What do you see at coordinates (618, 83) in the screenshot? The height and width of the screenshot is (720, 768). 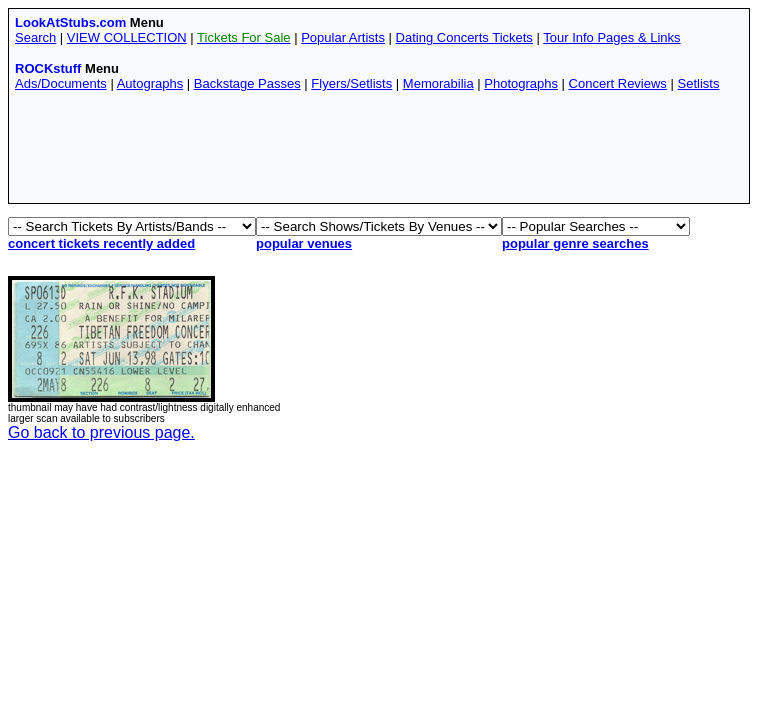 I see `Concert Reviews` at bounding box center [618, 83].